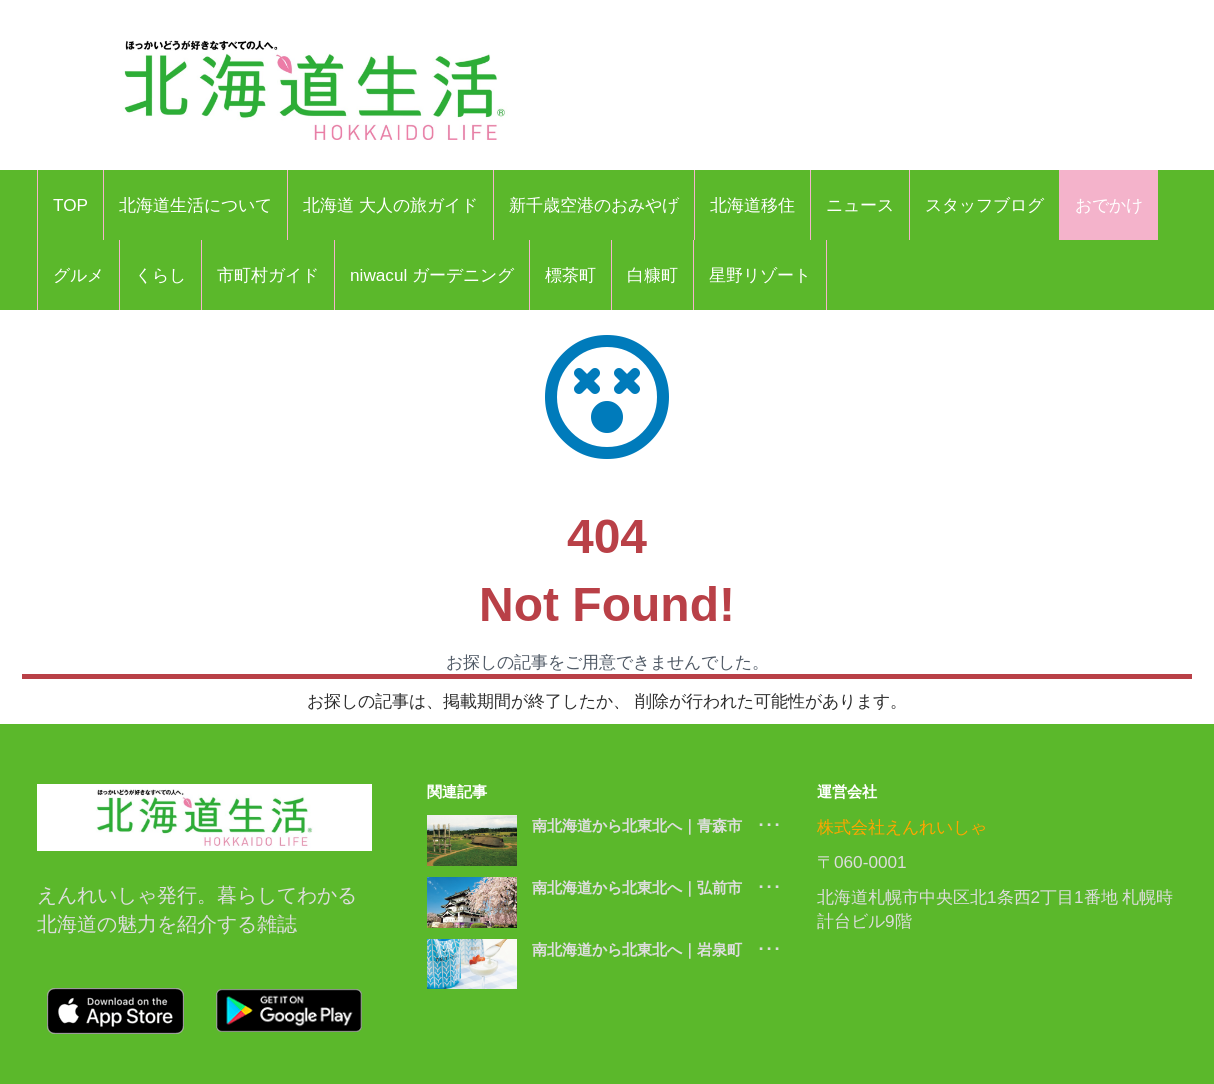  I want to click on 北海道生活について, so click(195, 205).